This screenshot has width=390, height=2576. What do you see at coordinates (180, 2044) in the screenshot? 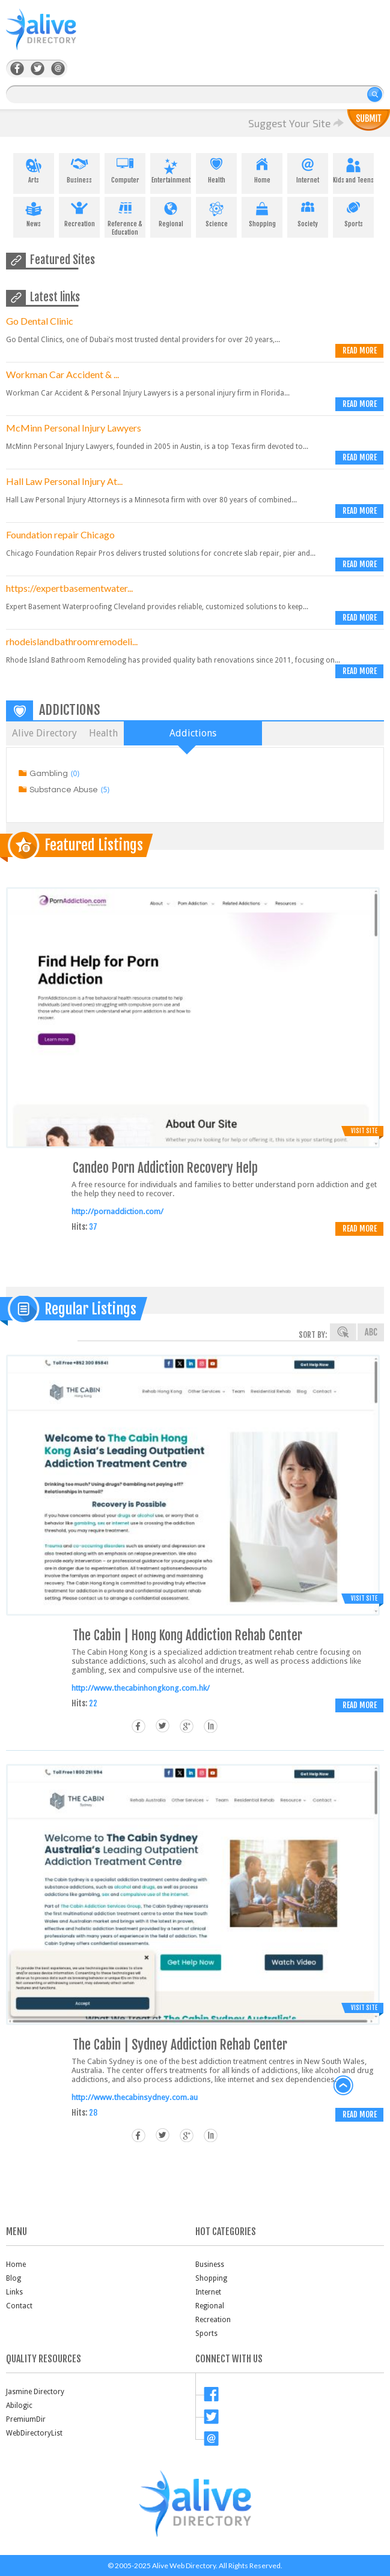
I see `The Cabin | Sydney Addiction Rehab Center` at bounding box center [180, 2044].